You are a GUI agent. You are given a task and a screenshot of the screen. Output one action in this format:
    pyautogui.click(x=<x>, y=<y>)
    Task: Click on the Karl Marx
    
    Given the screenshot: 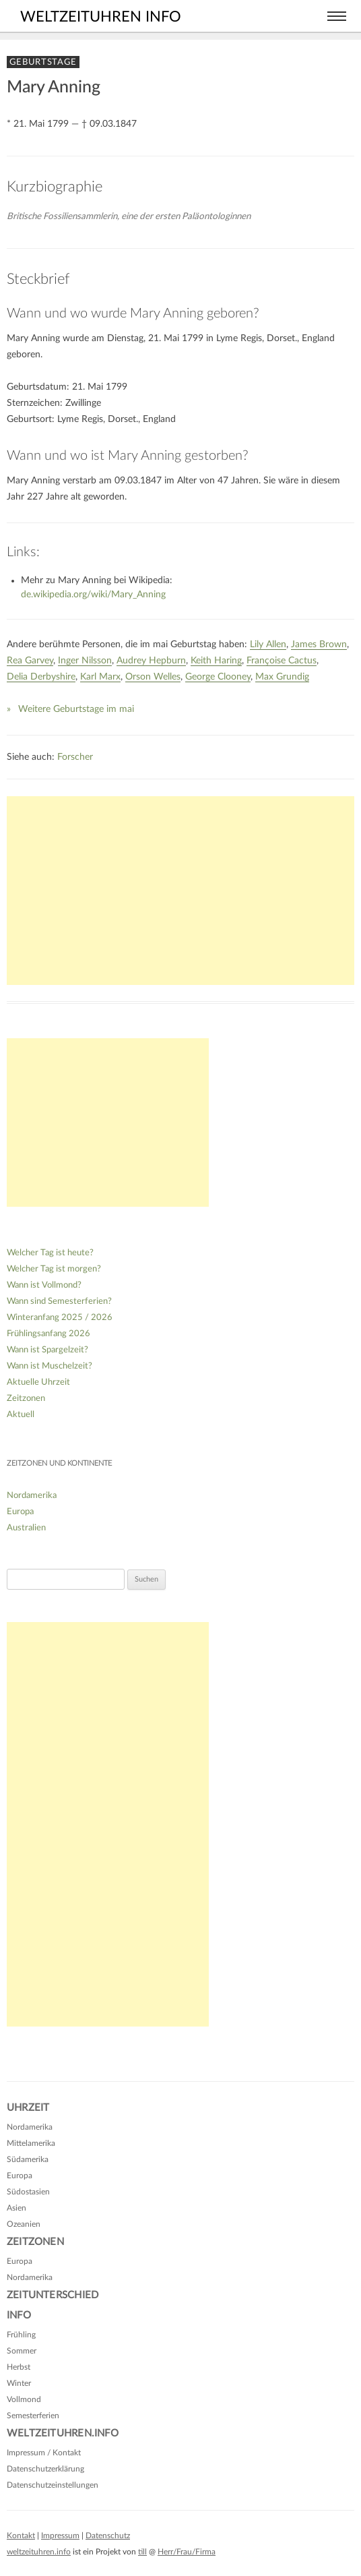 What is the action you would take?
    pyautogui.click(x=100, y=677)
    